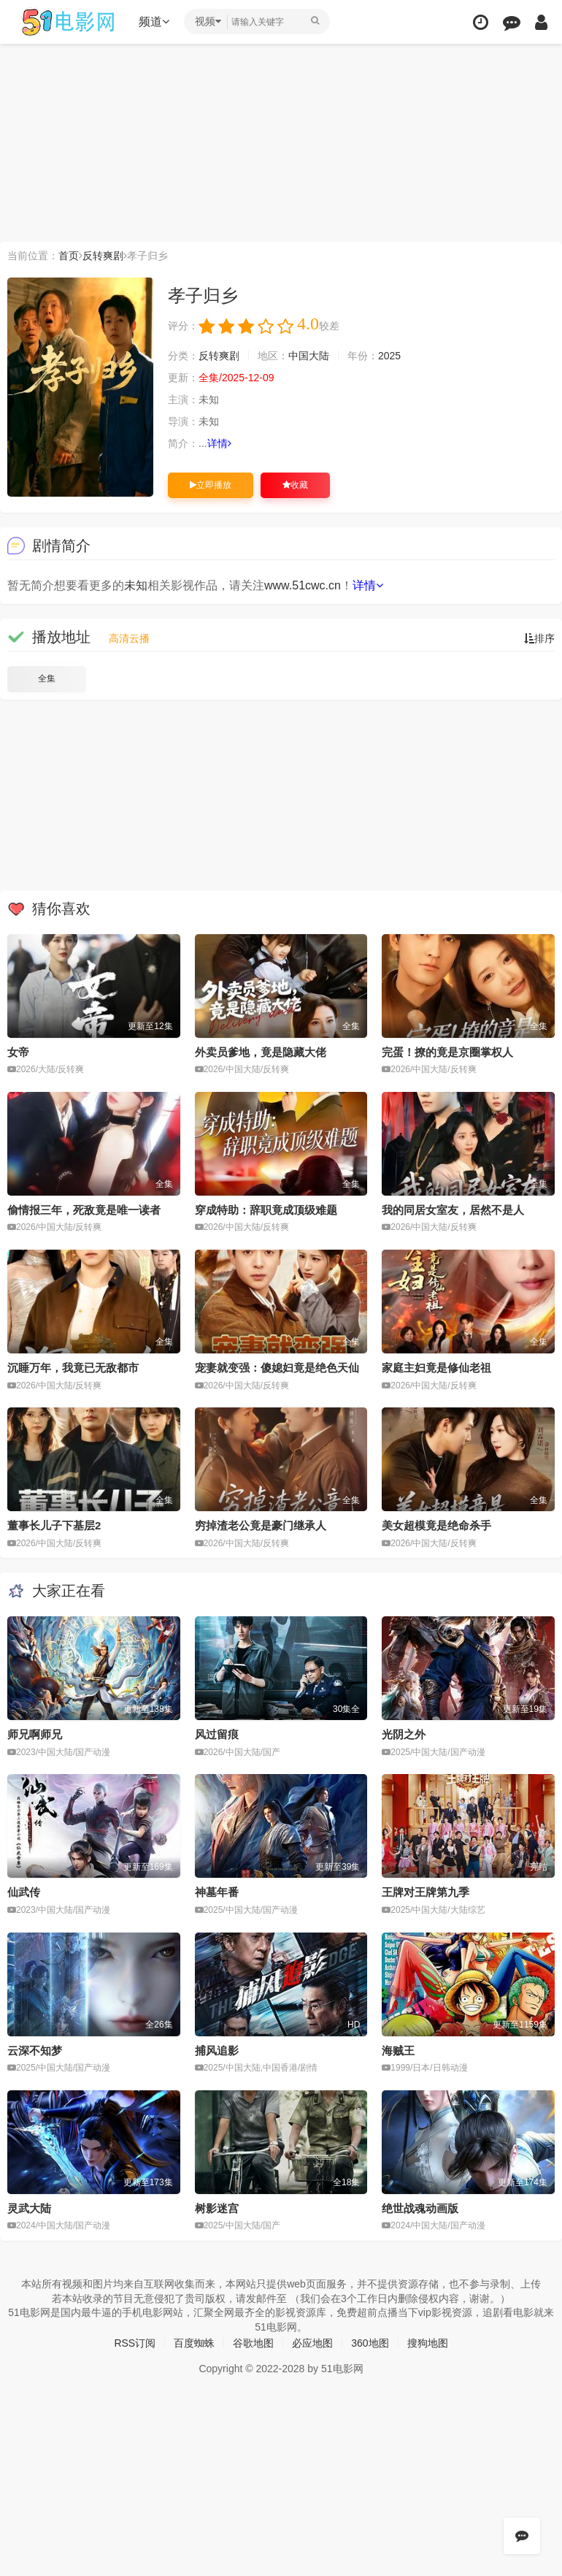 The image size is (562, 2576). Describe the element at coordinates (23, 1892) in the screenshot. I see `仙武传` at that location.